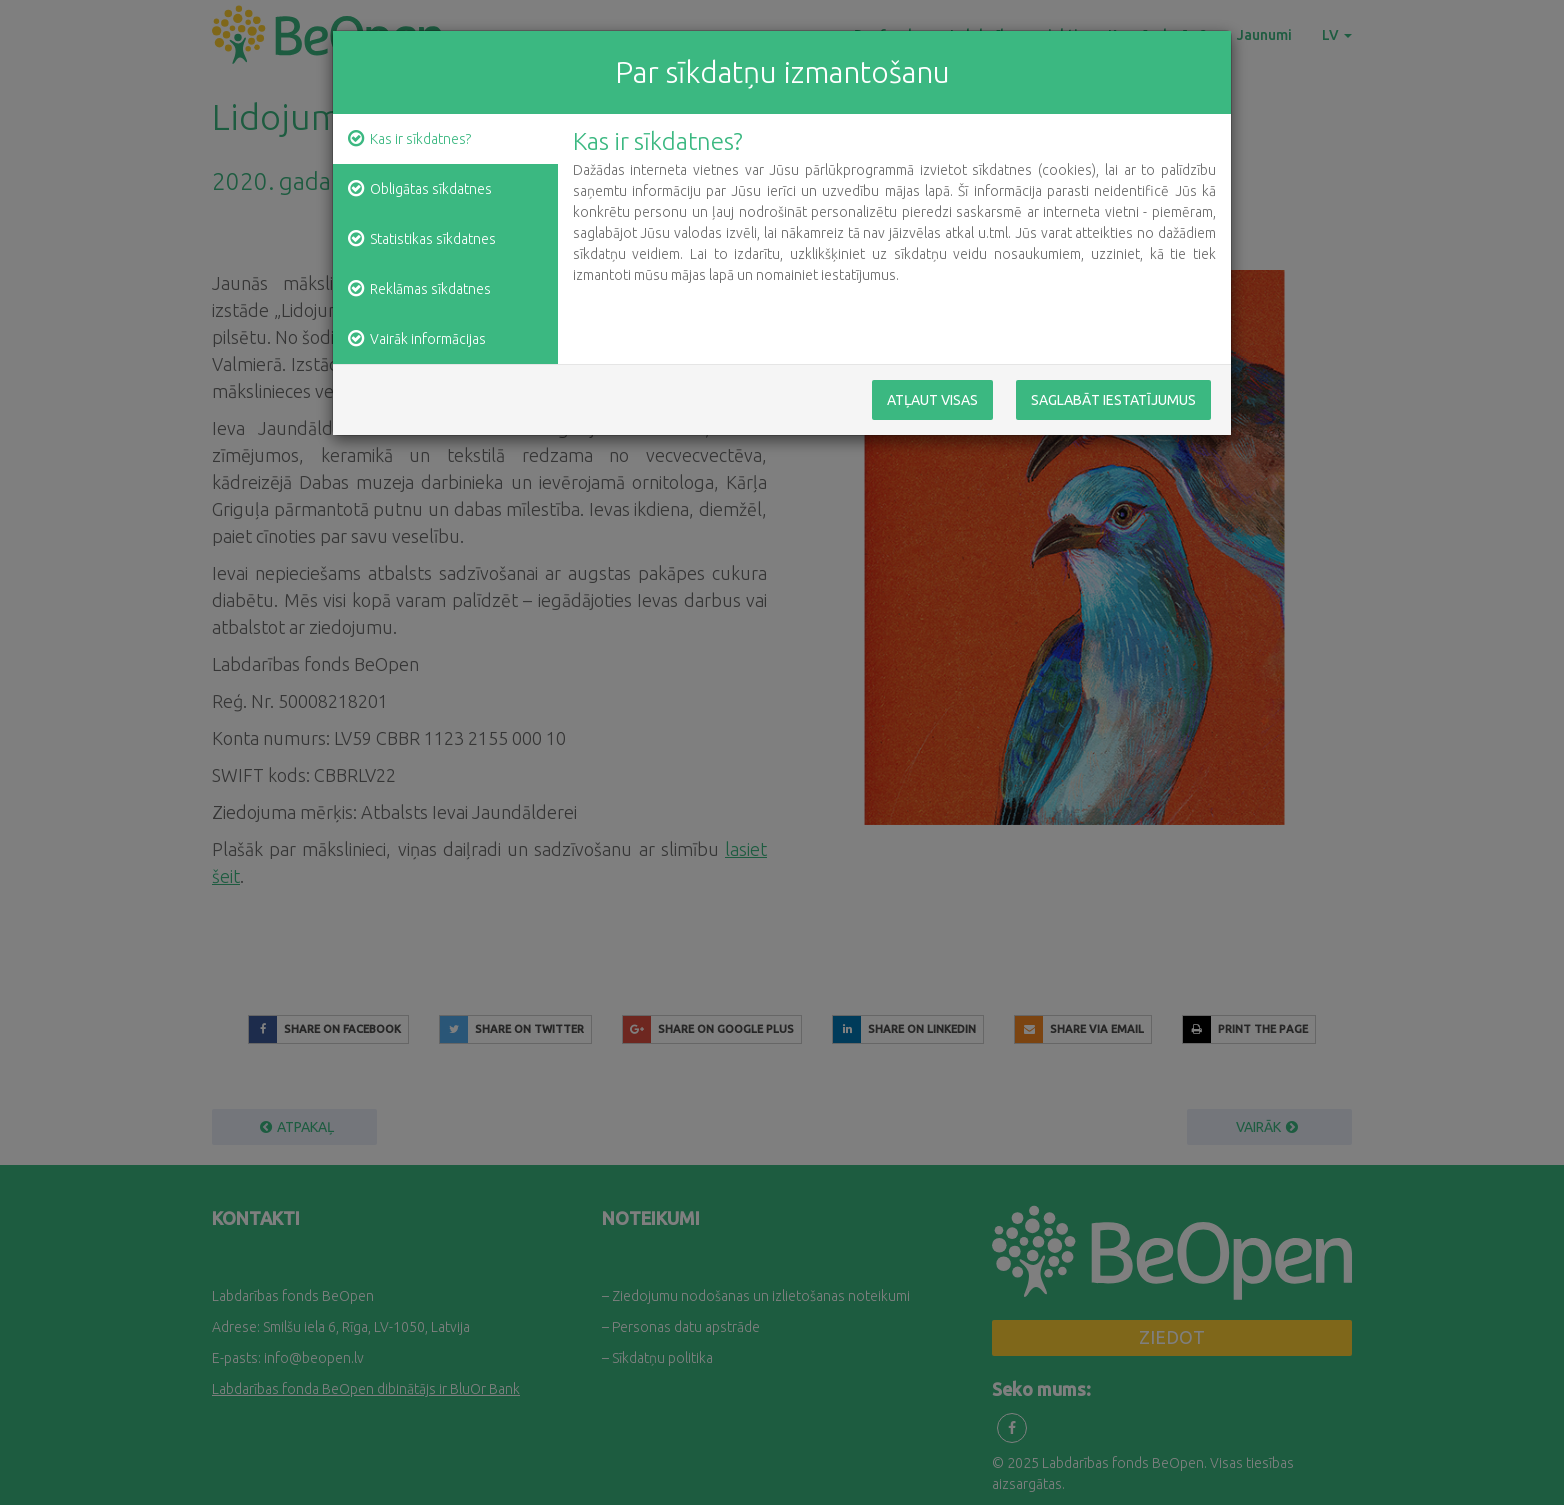  Describe the element at coordinates (1113, 400) in the screenshot. I see `Saglabāt iestatījumus` at that location.